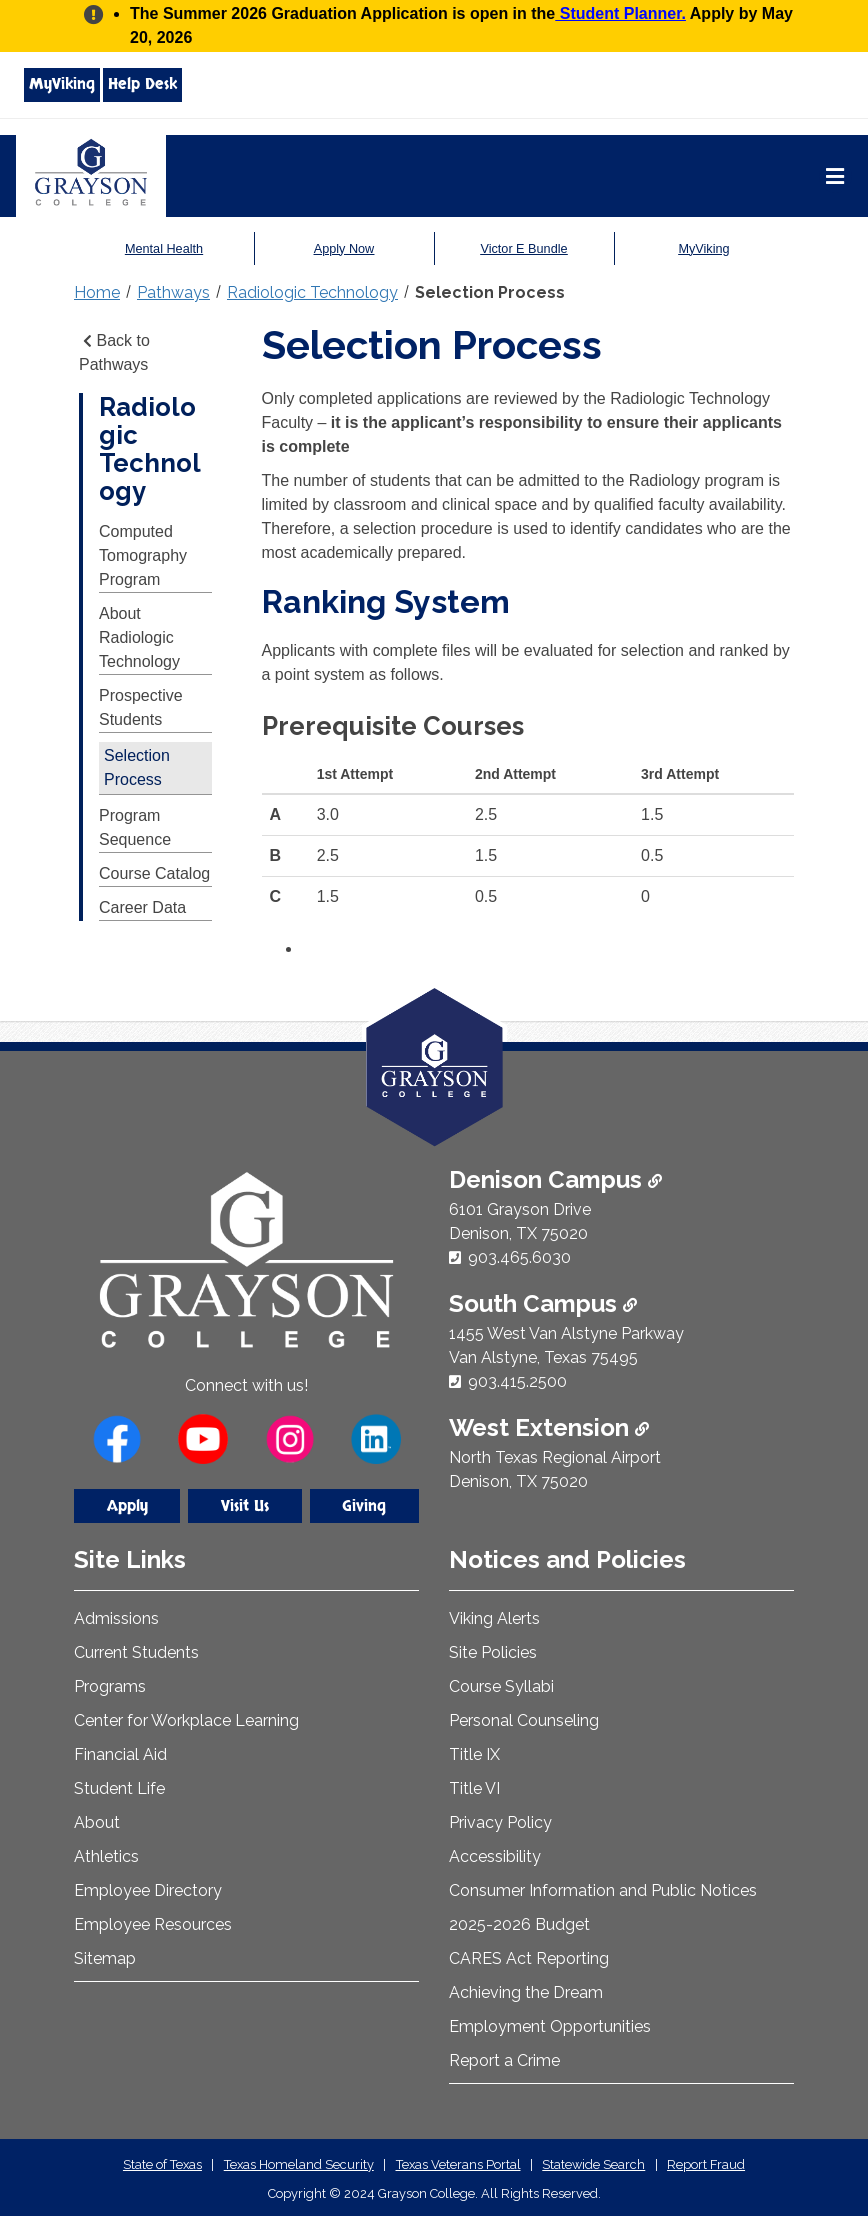 This screenshot has width=868, height=2216. What do you see at coordinates (97, 292) in the screenshot?
I see `Home` at bounding box center [97, 292].